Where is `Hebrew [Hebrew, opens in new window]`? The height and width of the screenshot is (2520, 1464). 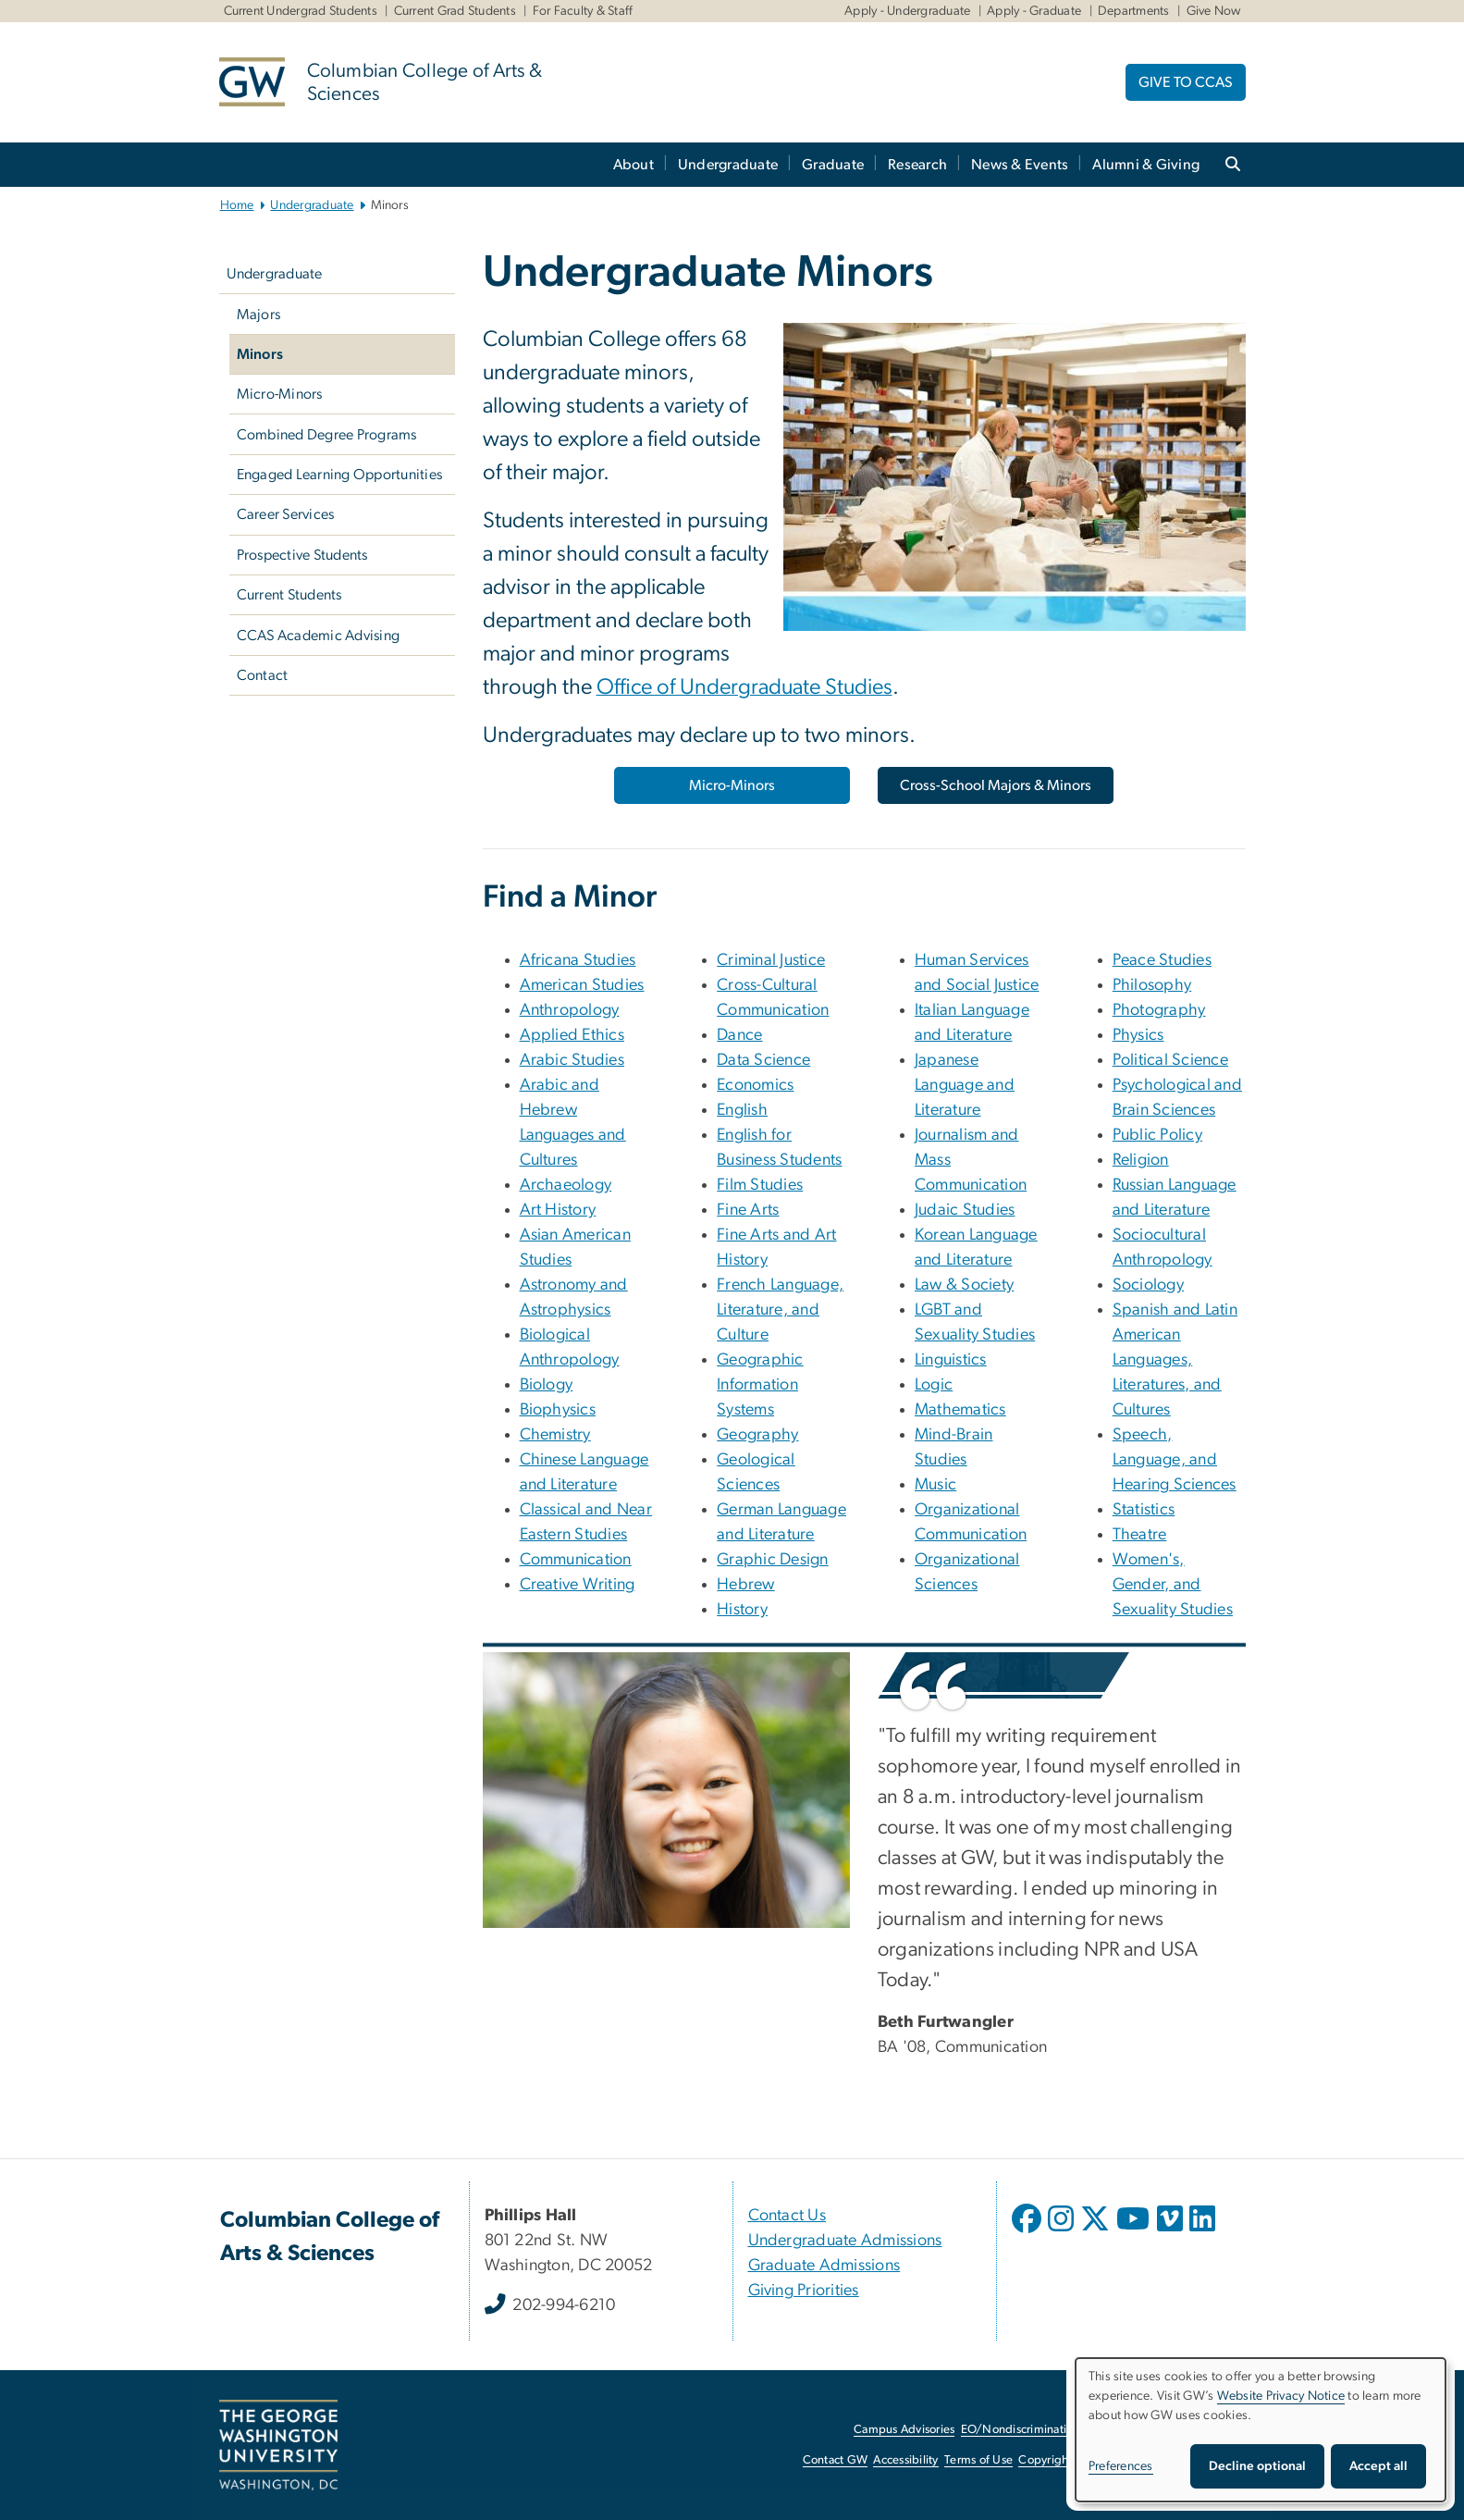 Hebrew [Hebrew, opens in new window] is located at coordinates (746, 1584).